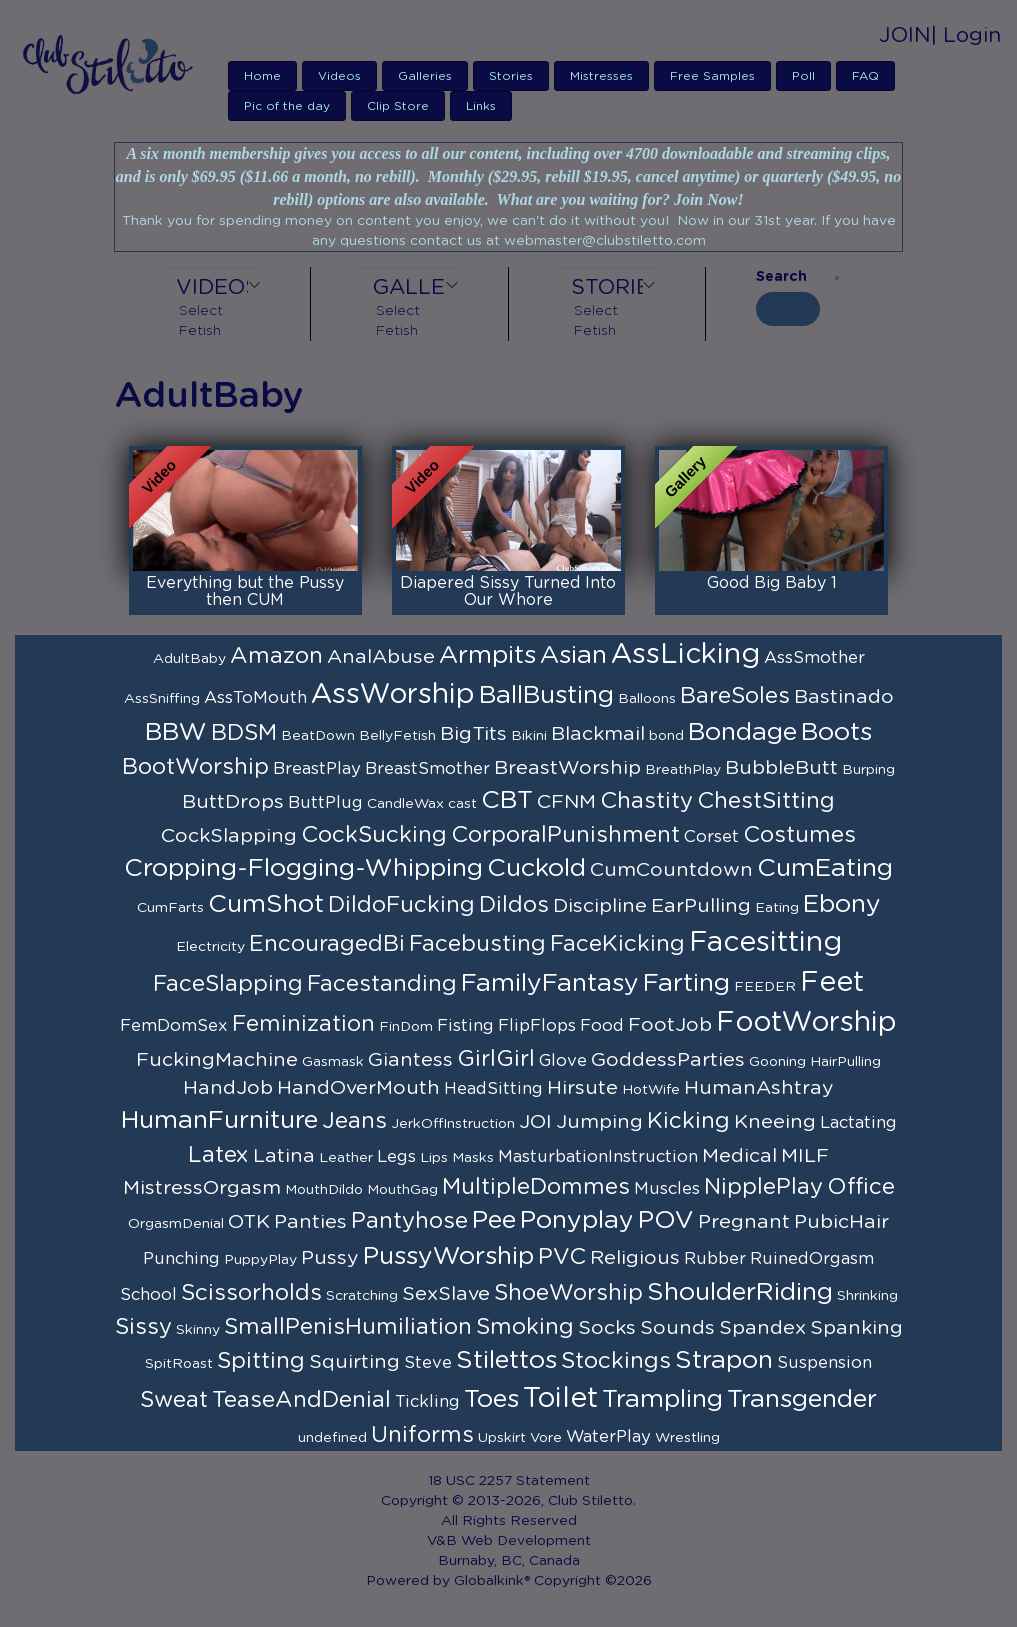 This screenshot has height=1627, width=1017. What do you see at coordinates (825, 868) in the screenshot?
I see `CumEating` at bounding box center [825, 868].